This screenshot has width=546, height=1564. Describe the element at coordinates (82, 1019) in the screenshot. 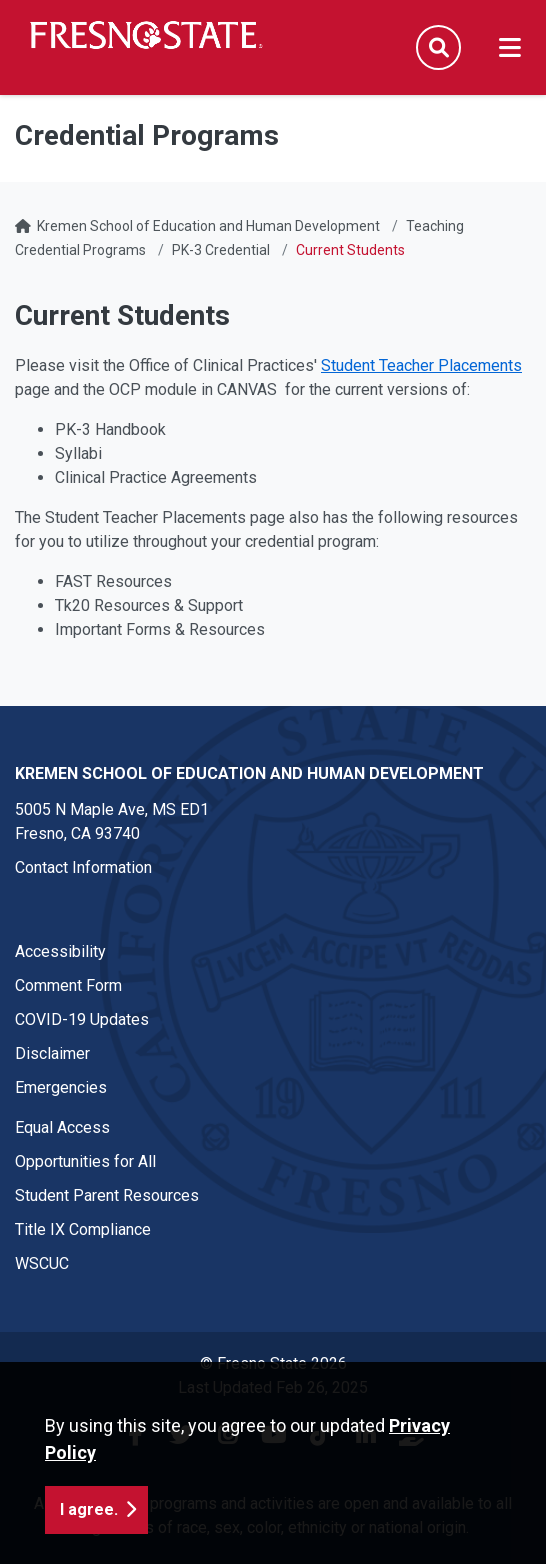

I see `COVID-19 Updates` at that location.